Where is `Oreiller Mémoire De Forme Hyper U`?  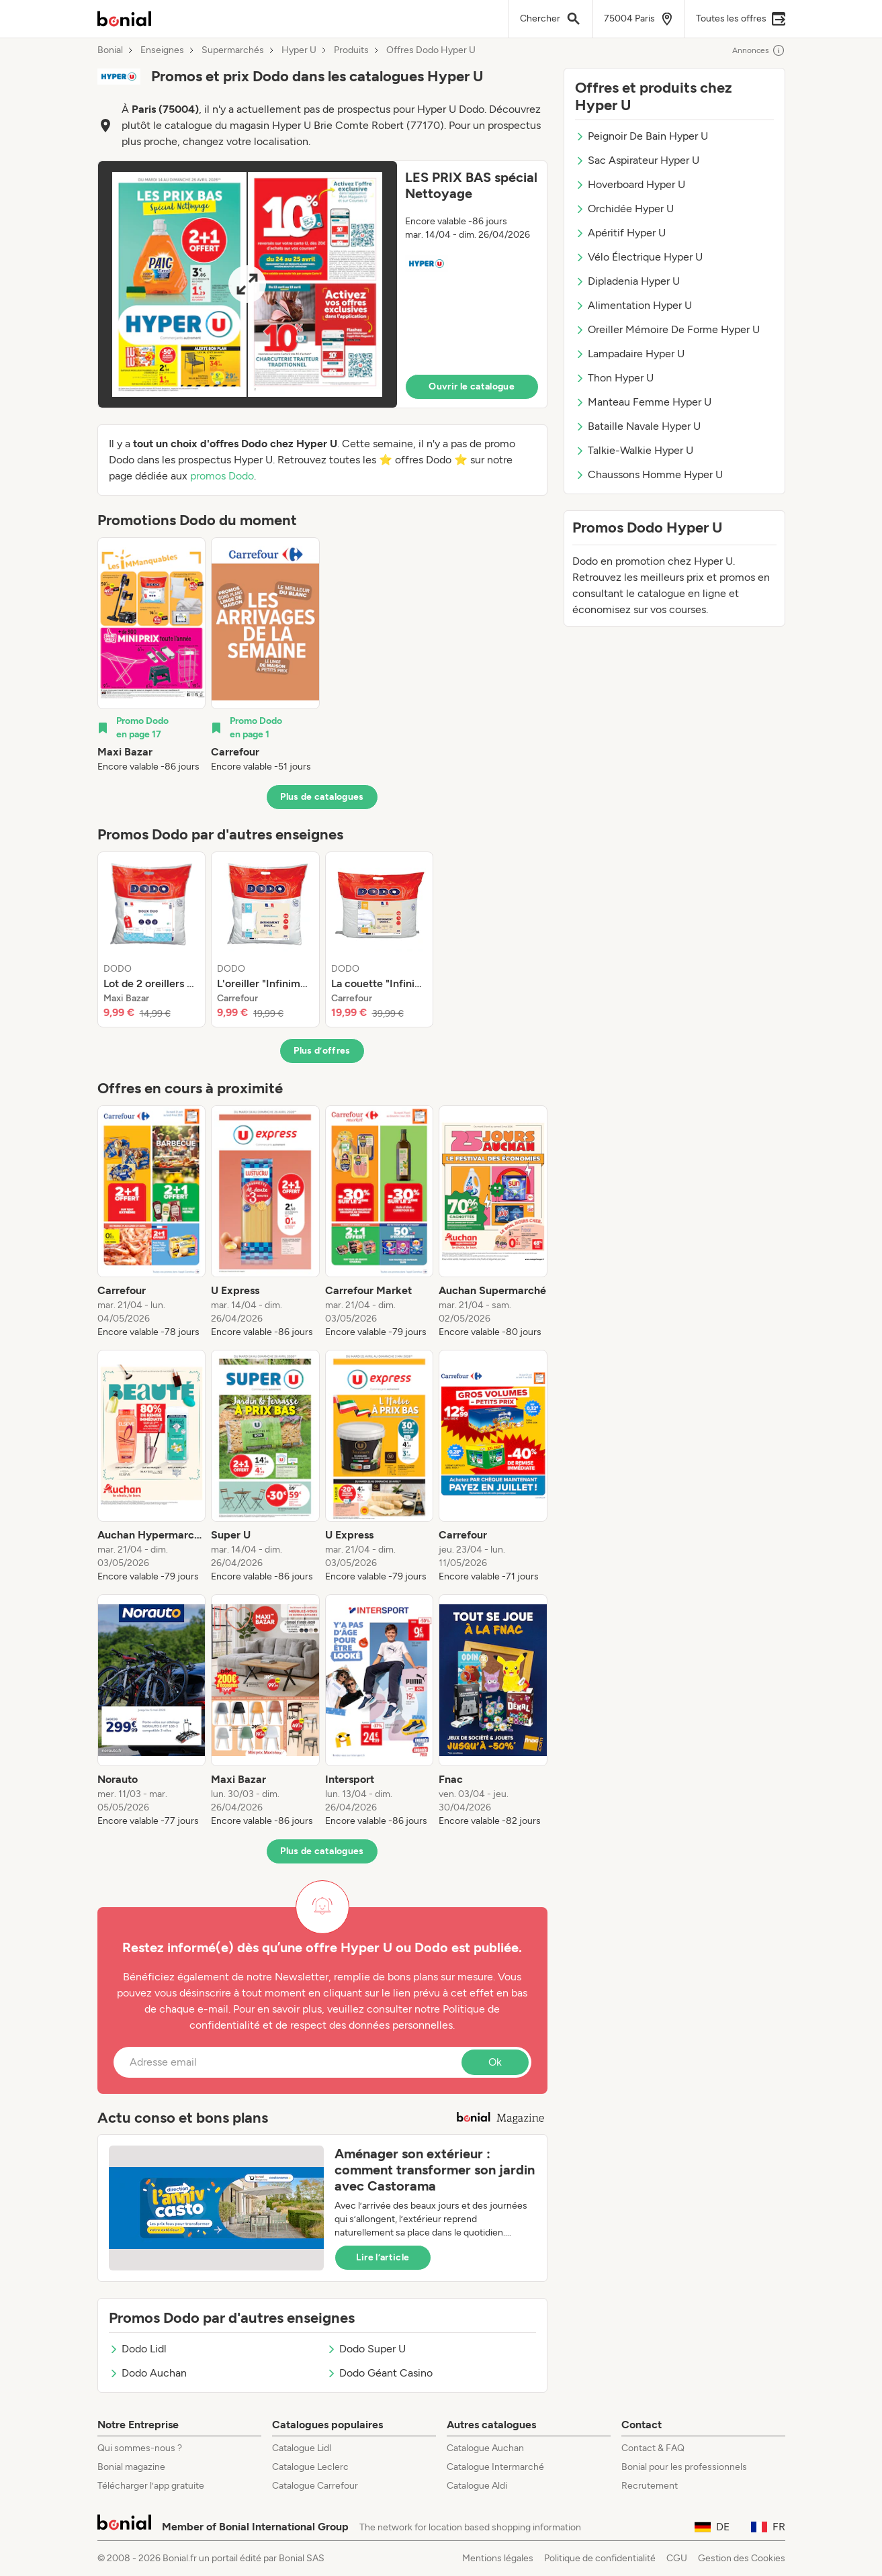
Oreiller Mémoire De Forme Hyper U is located at coordinates (667, 329).